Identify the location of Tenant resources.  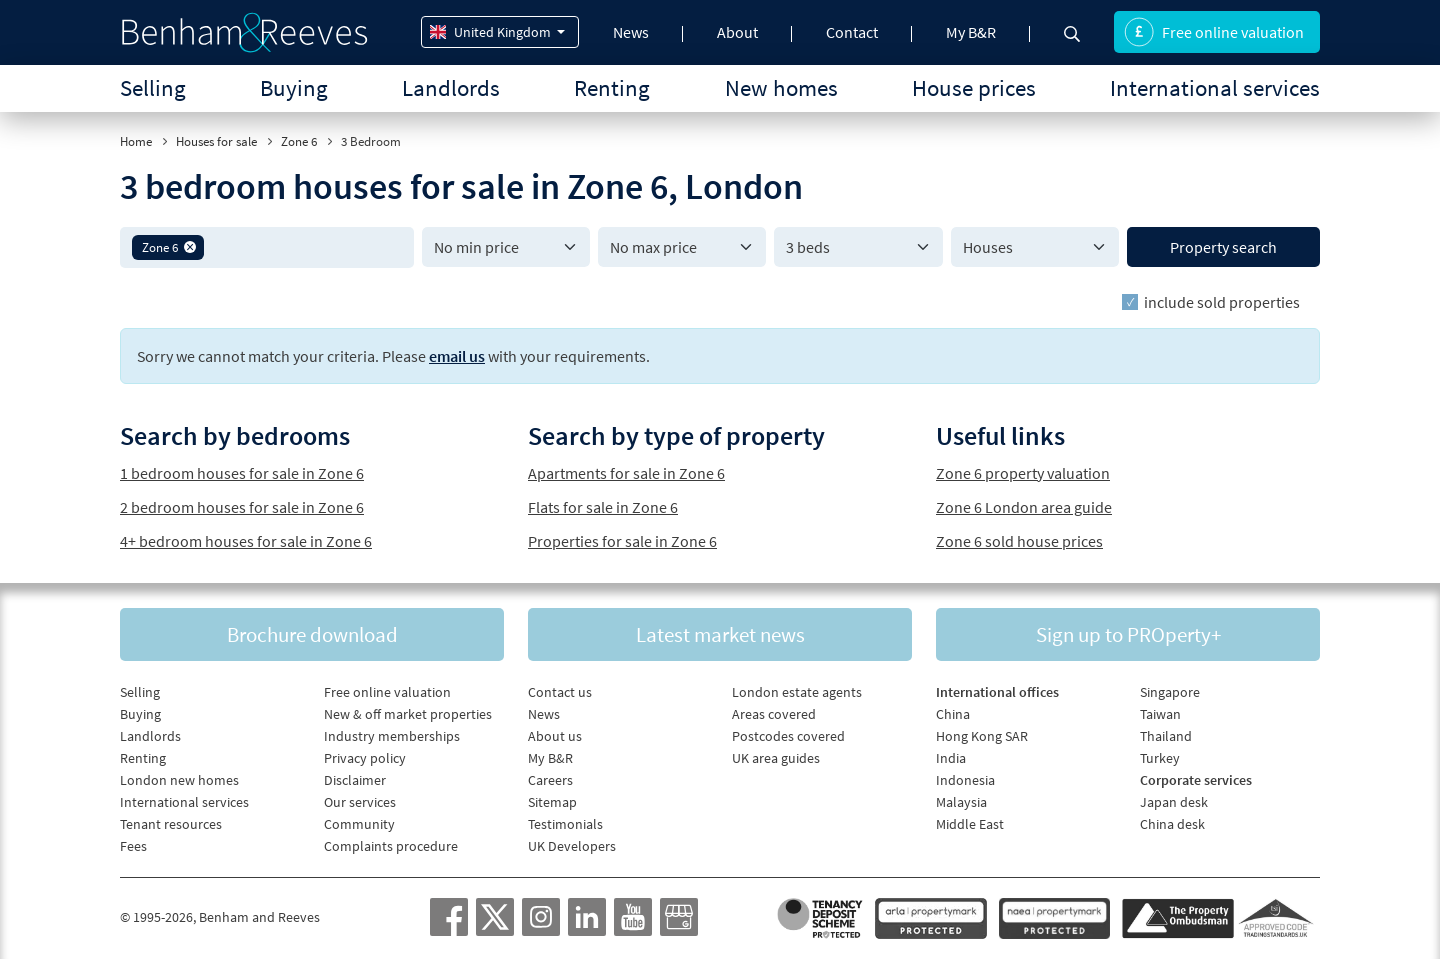
(171, 824).